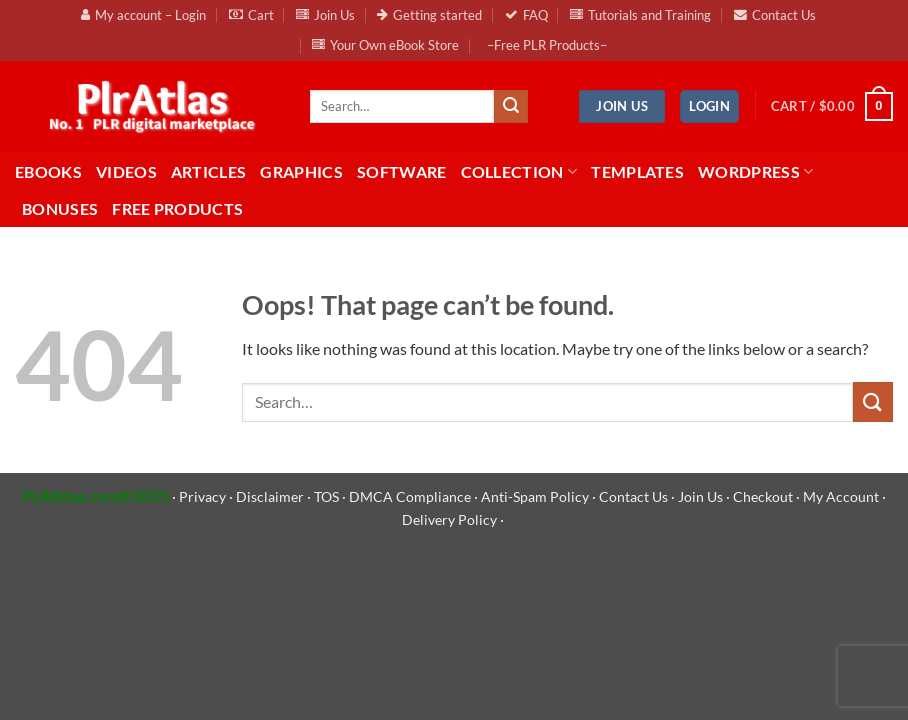 The image size is (908, 720). I want to click on BONUSES, so click(60, 208).